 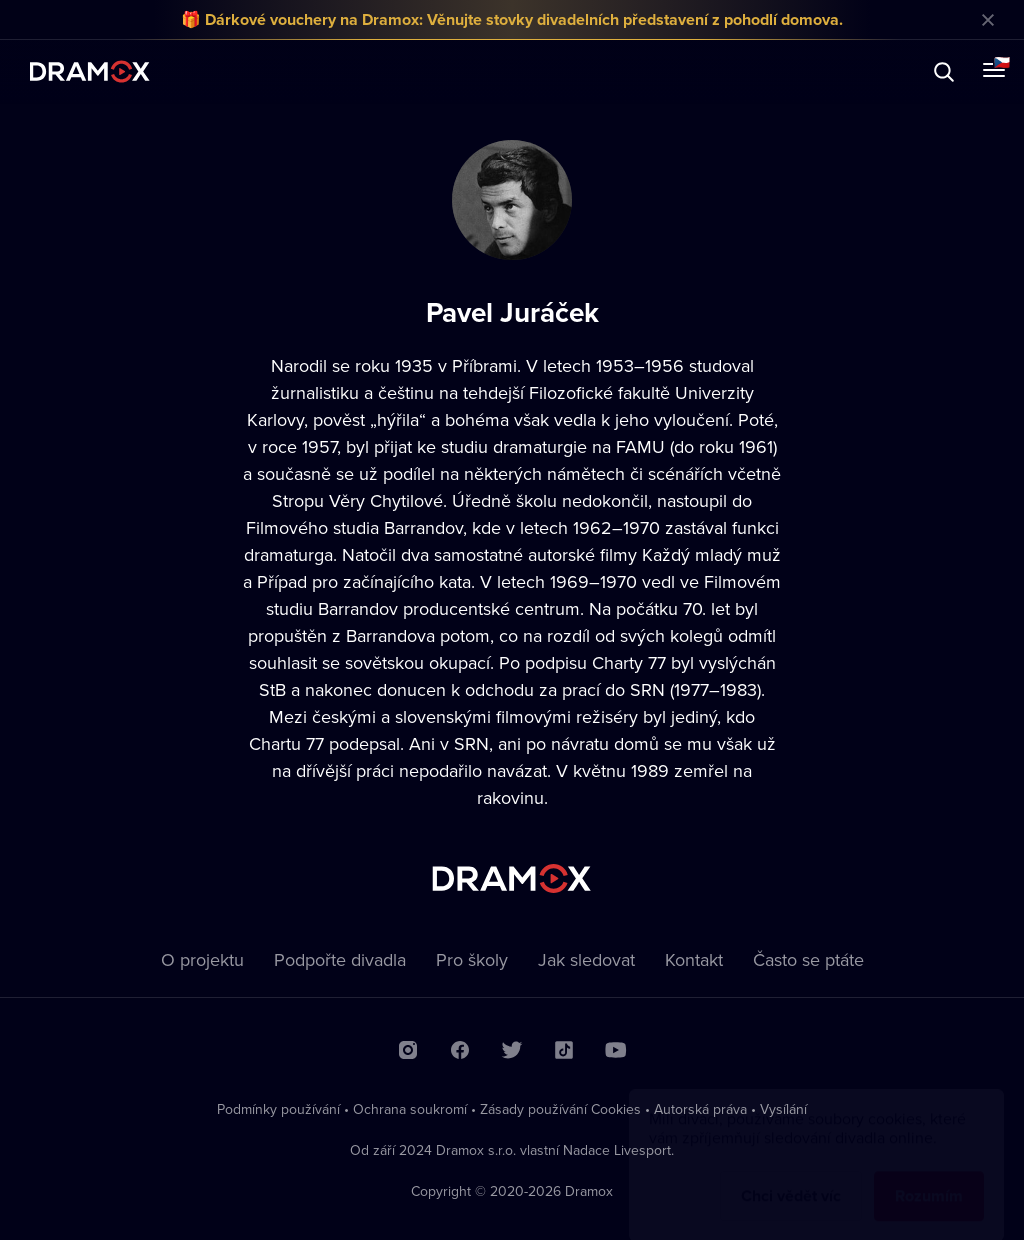 What do you see at coordinates (340, 959) in the screenshot?
I see `Podpořte divadla` at bounding box center [340, 959].